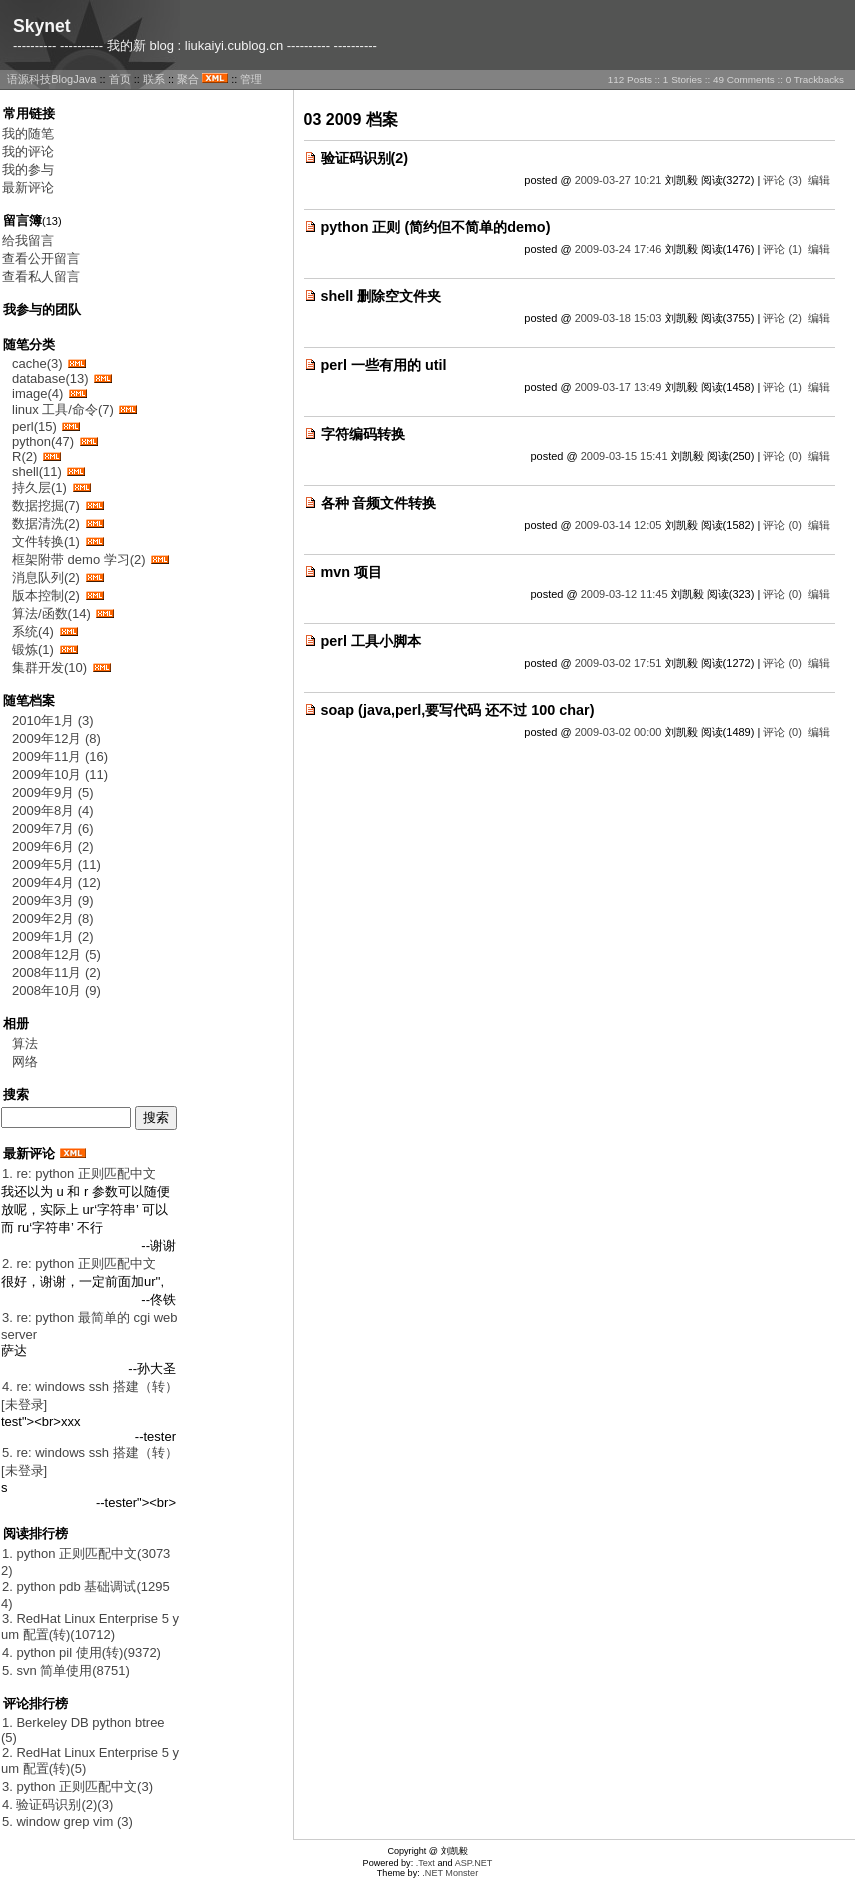  Describe the element at coordinates (90, 1626) in the screenshot. I see `3. RedHat Linux Enterprise 5 yum 配置(转)(10712)` at that location.